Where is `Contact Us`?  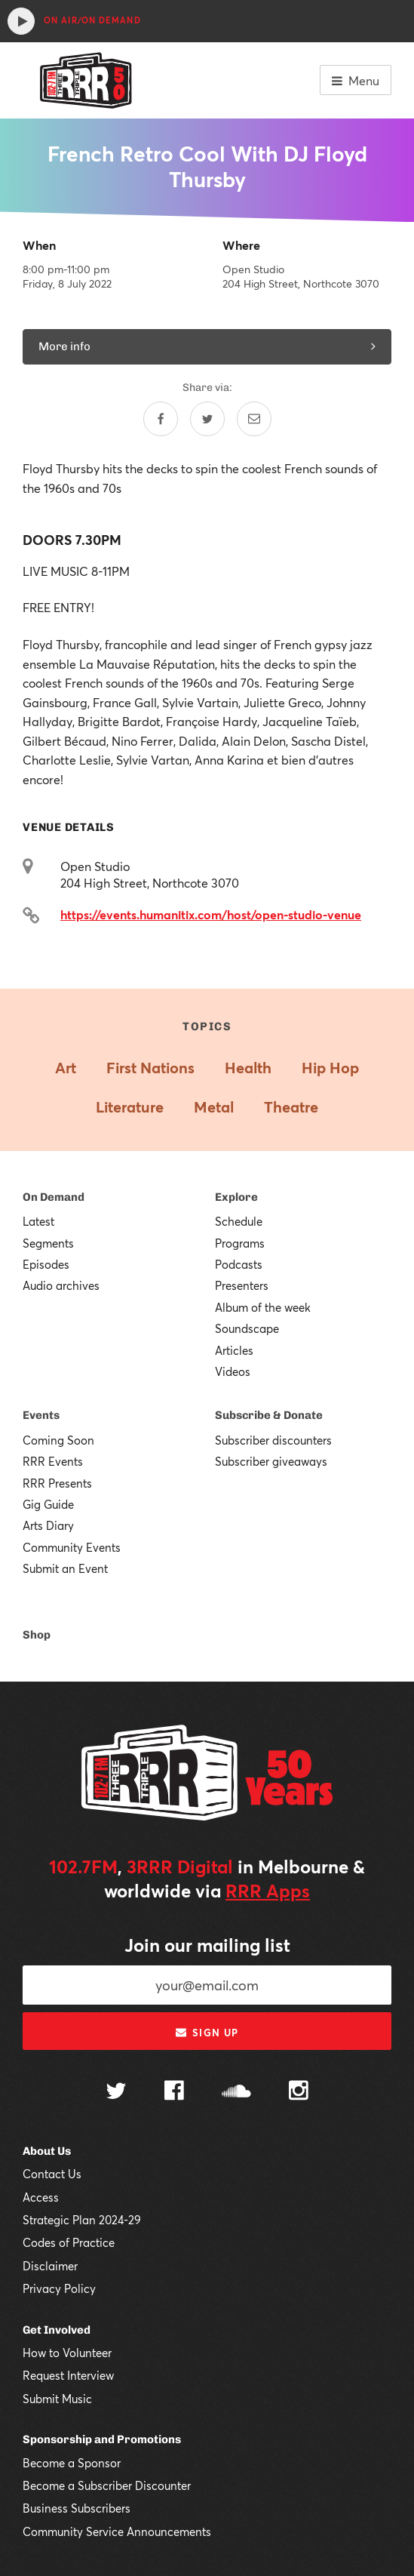 Contact Us is located at coordinates (52, 2173).